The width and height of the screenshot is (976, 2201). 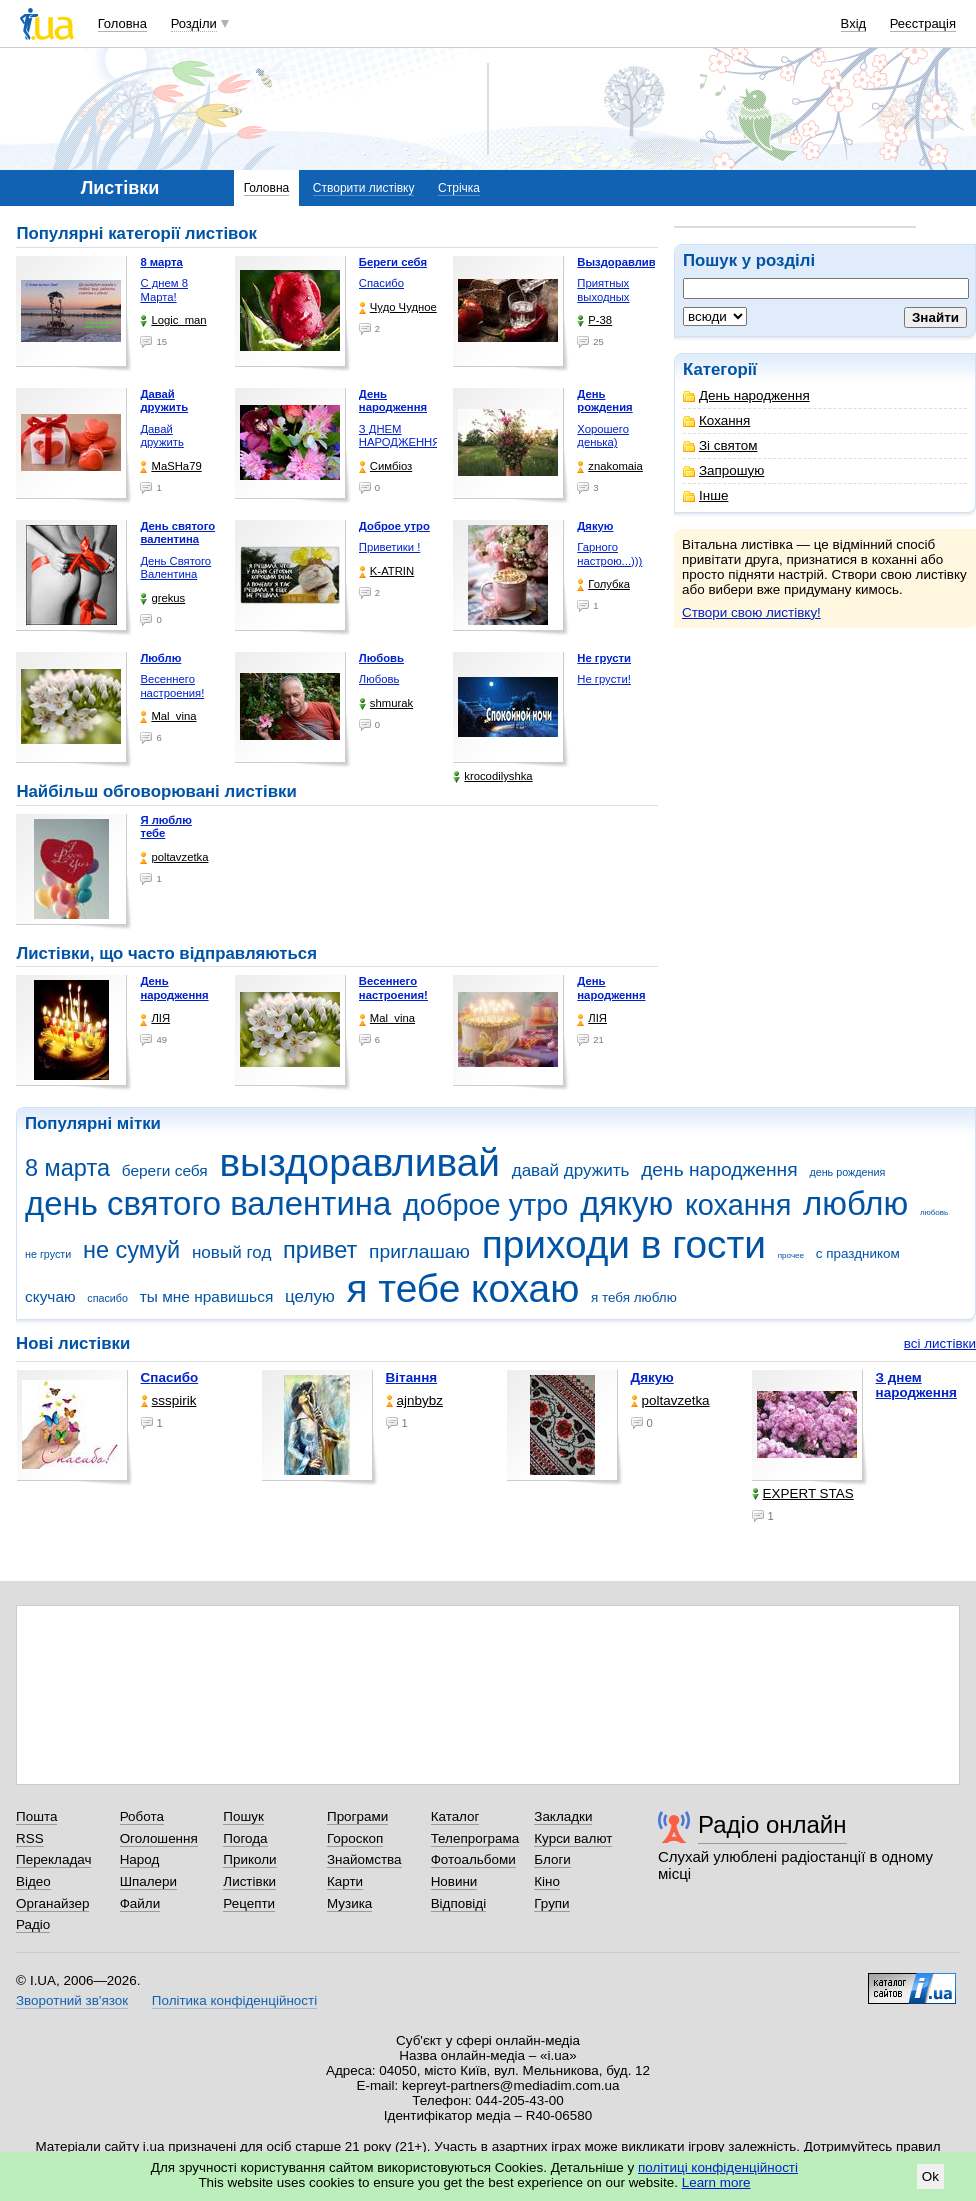 What do you see at coordinates (162, 598) in the screenshot?
I see `grekus` at bounding box center [162, 598].